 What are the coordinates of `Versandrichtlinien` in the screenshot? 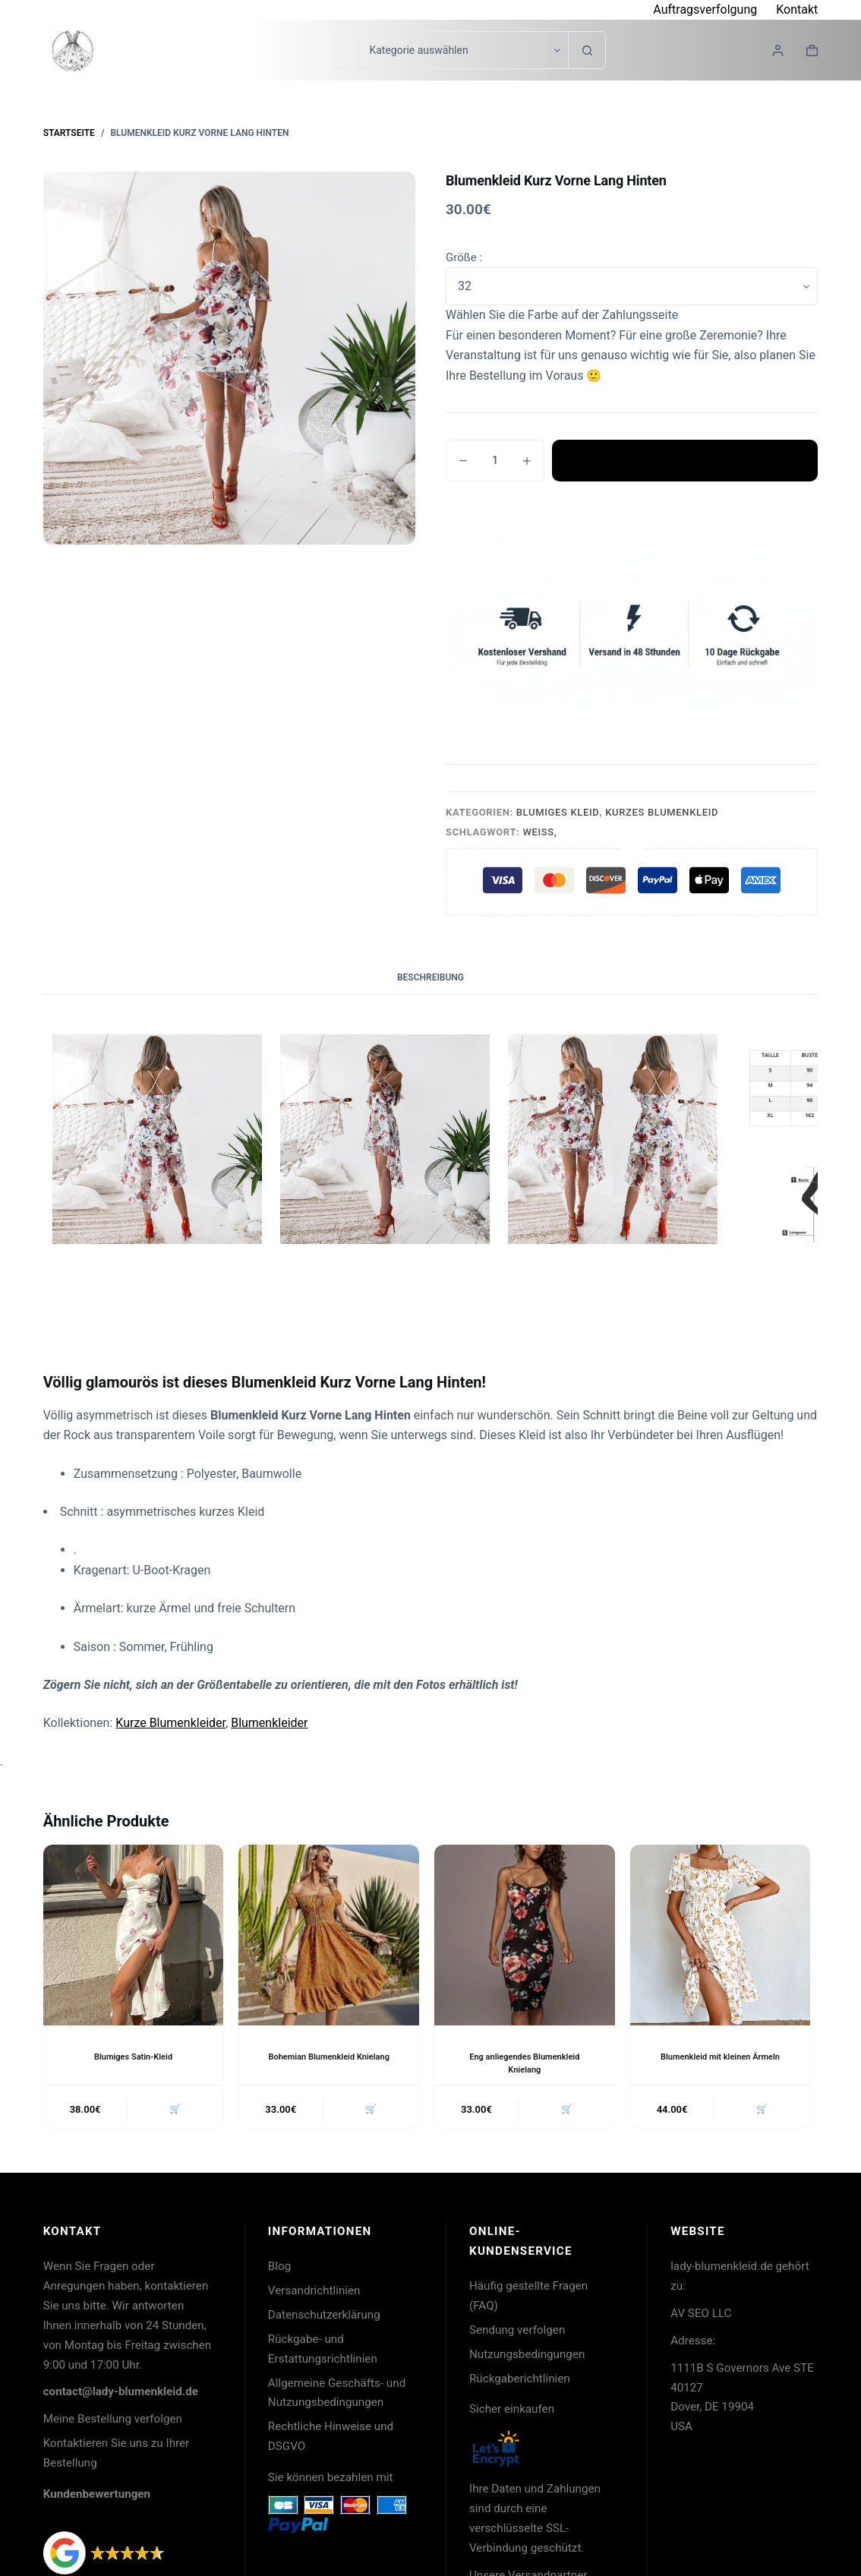 It's located at (314, 2293).